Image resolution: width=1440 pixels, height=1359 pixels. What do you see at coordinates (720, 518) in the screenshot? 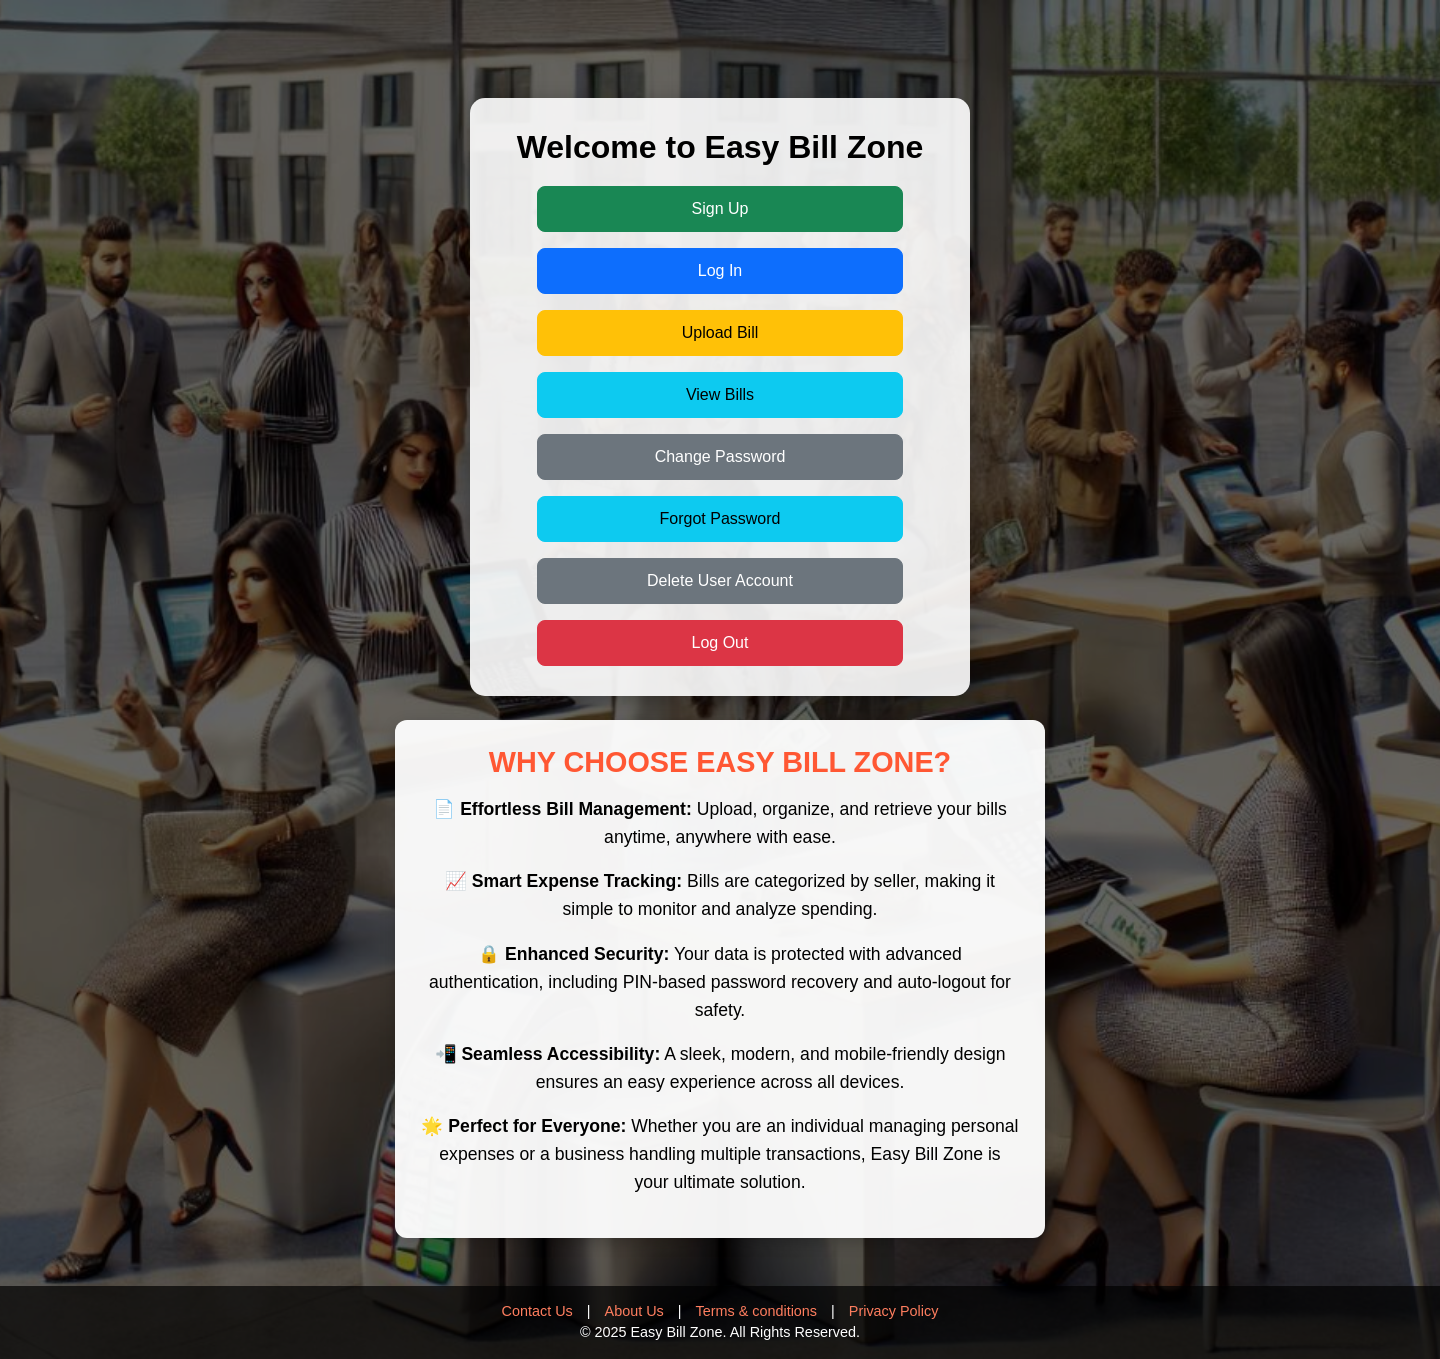
I see `Forgot Password` at bounding box center [720, 518].